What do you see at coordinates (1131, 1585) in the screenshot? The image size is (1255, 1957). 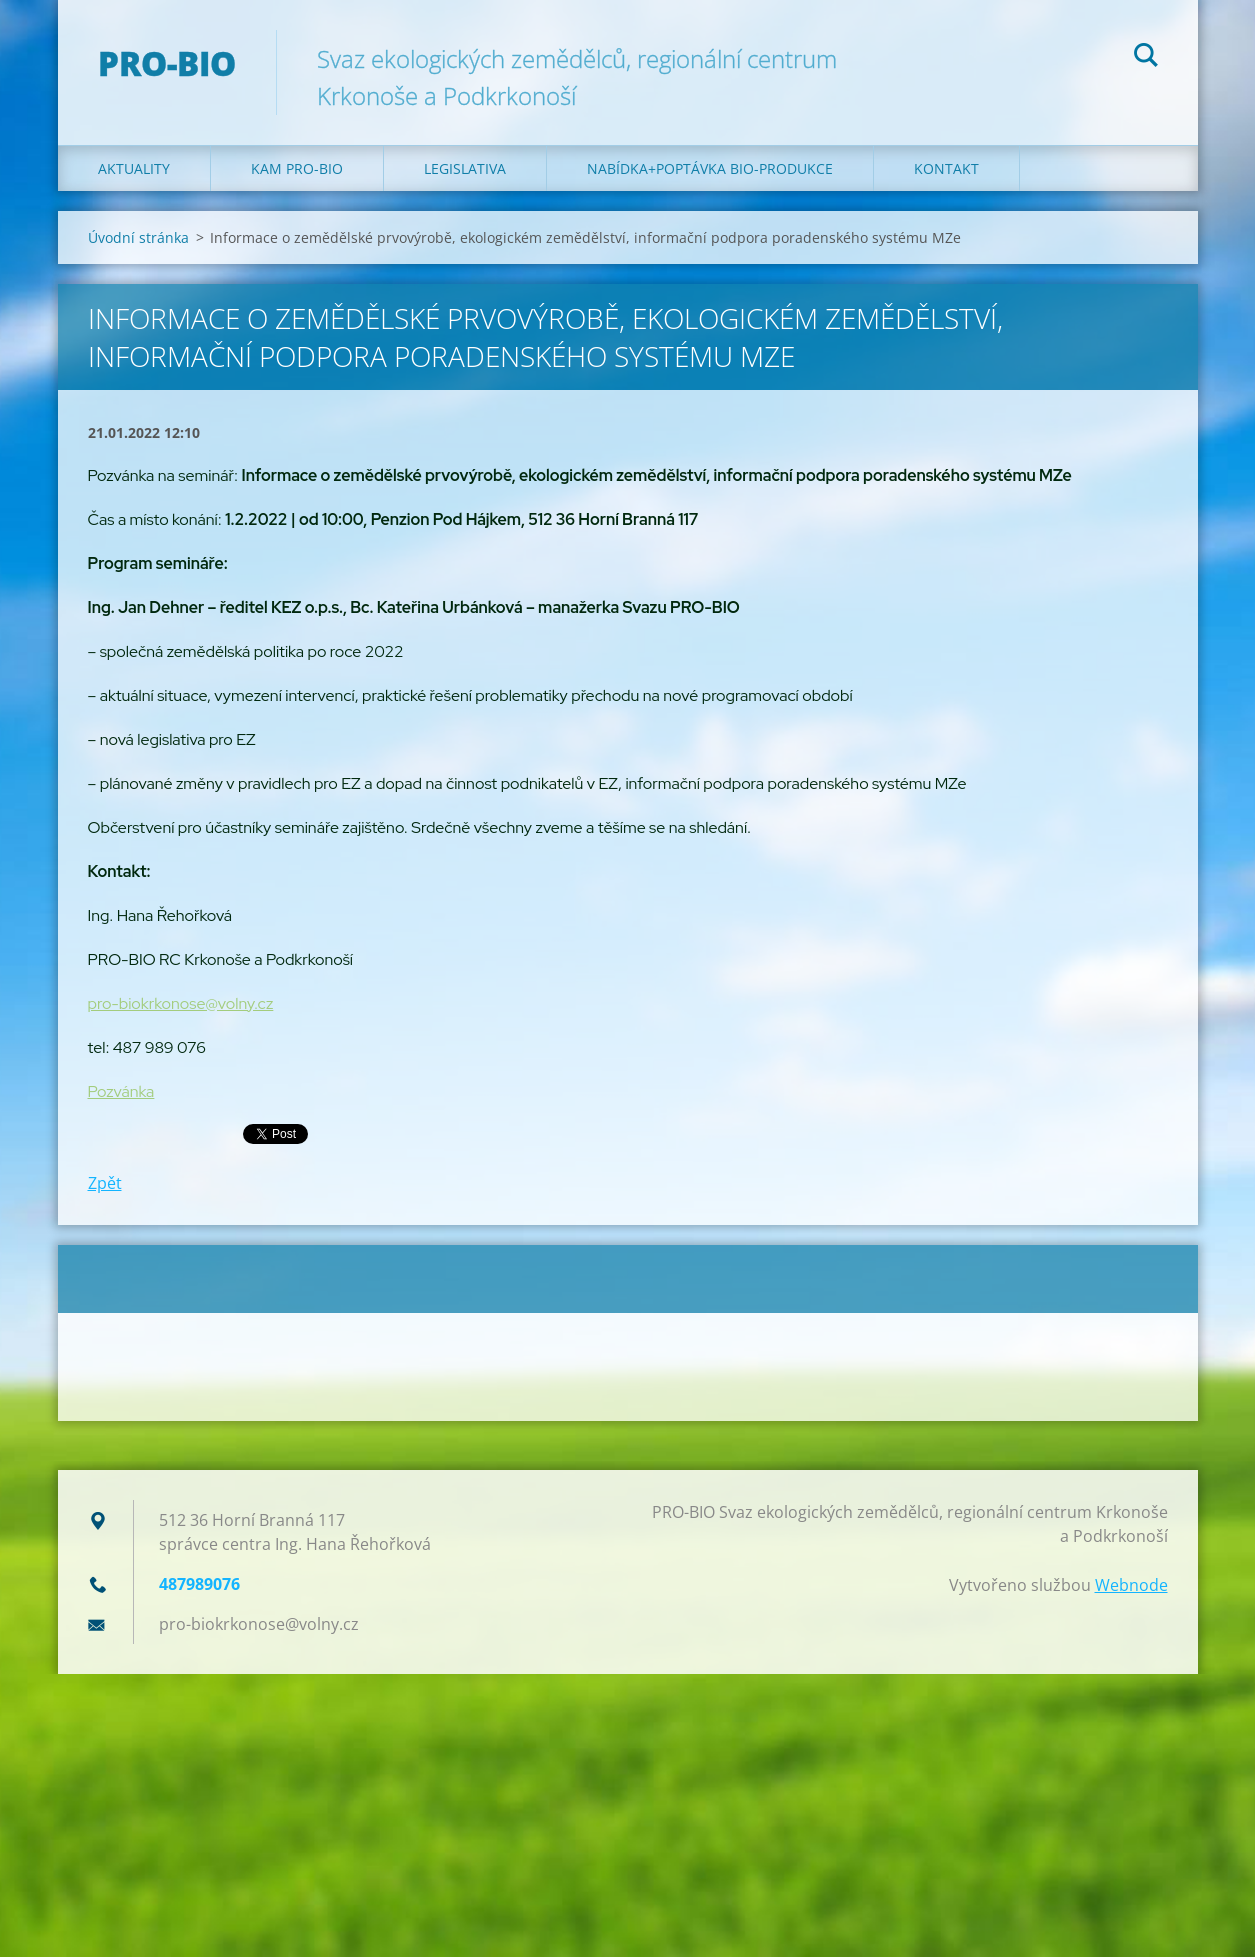 I see `Webnode` at bounding box center [1131, 1585].